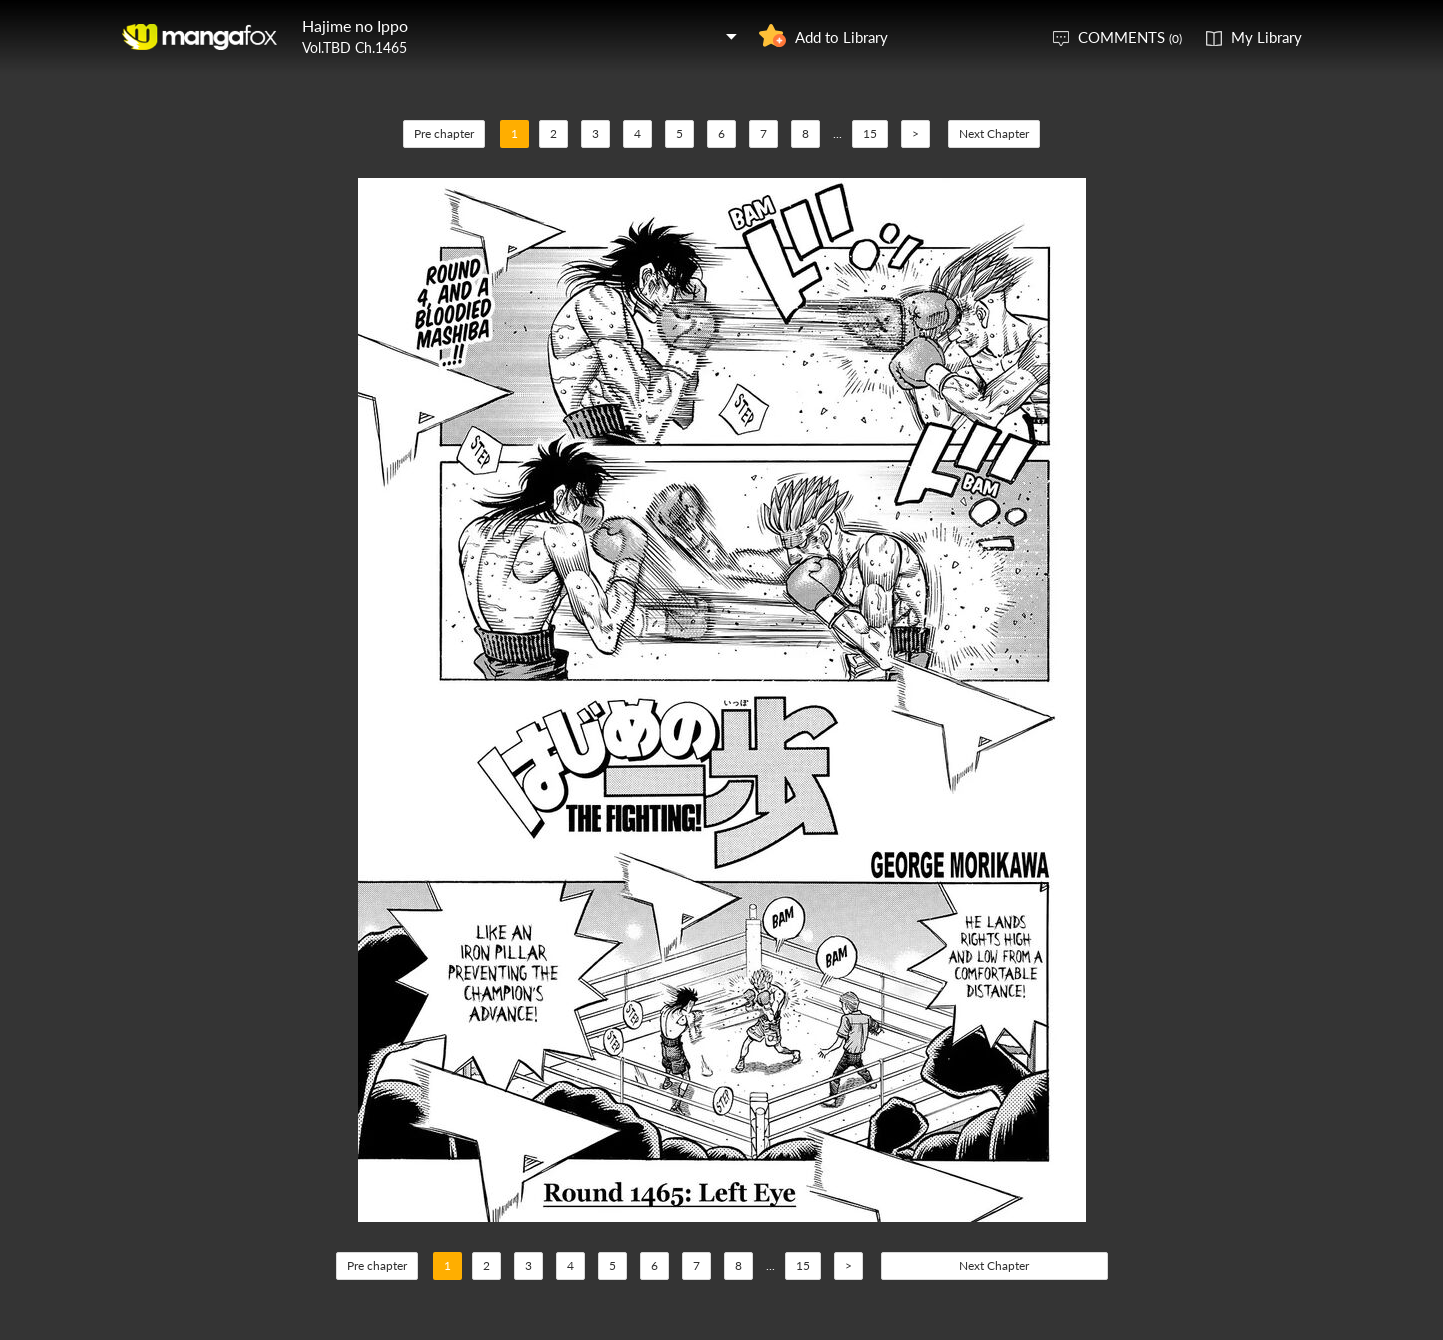  I want to click on 15, so click(870, 133).